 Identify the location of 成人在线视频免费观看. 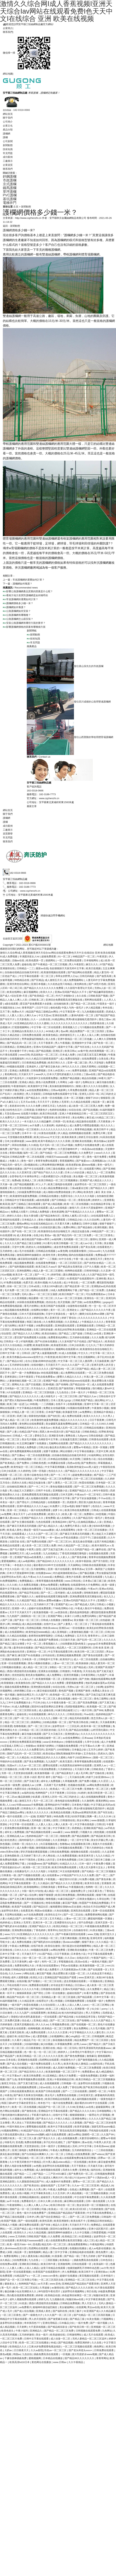
(93, 1796).